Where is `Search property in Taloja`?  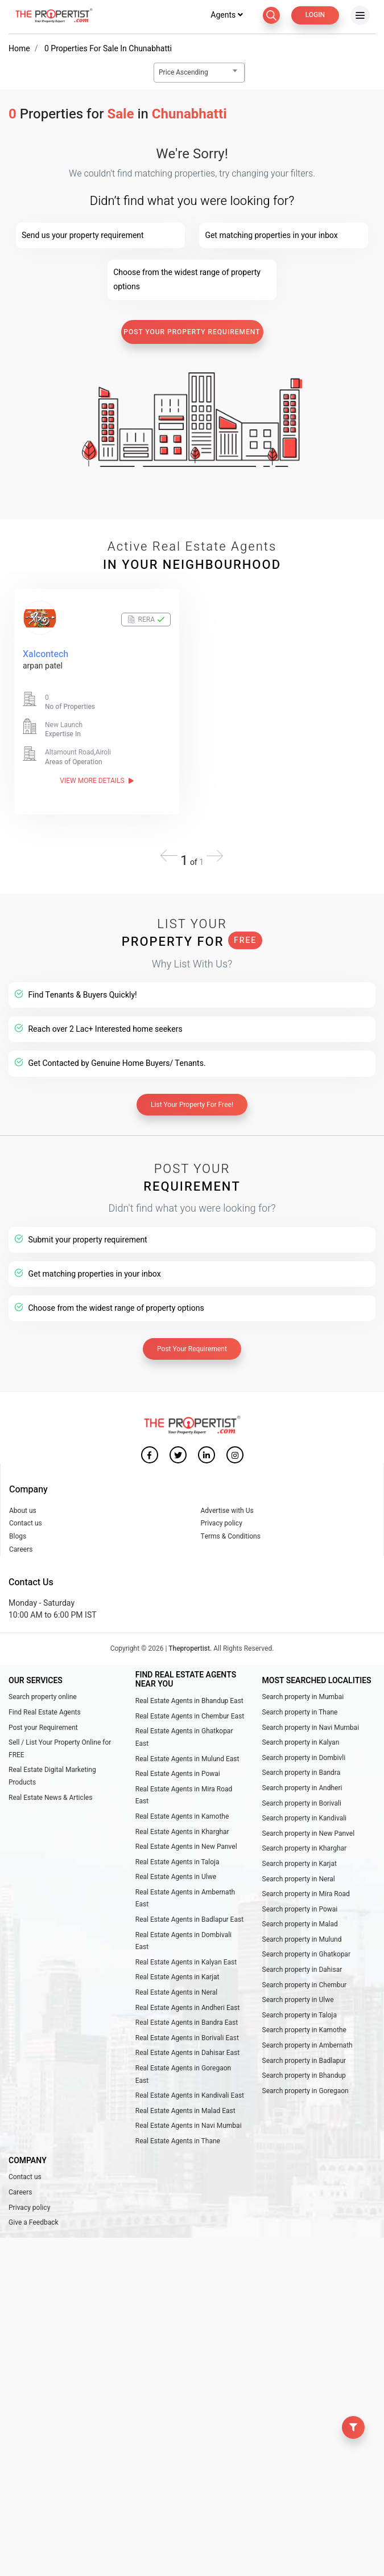
Search property in Taloja is located at coordinates (299, 2015).